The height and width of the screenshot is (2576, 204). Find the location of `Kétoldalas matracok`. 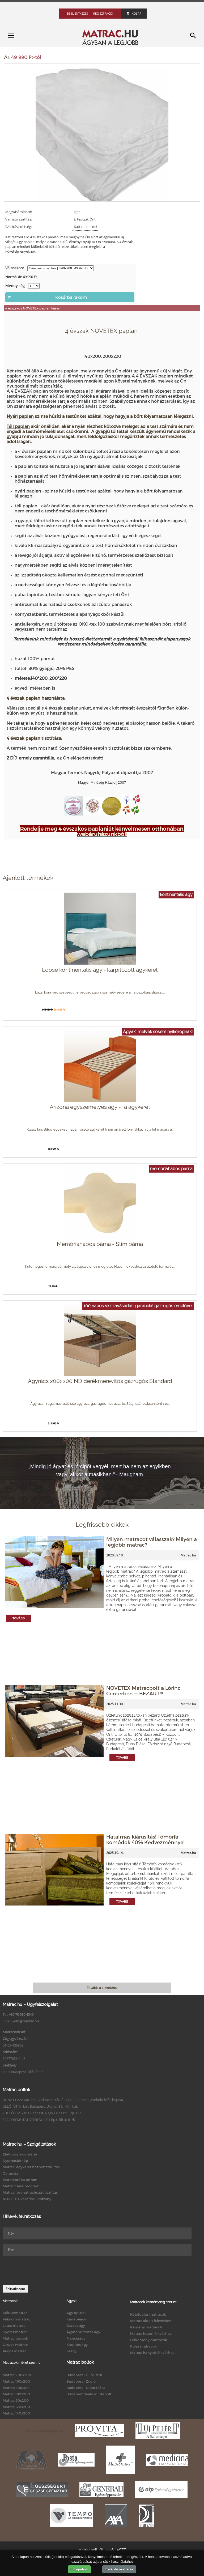

Kétoldalas matracok is located at coordinates (148, 2314).